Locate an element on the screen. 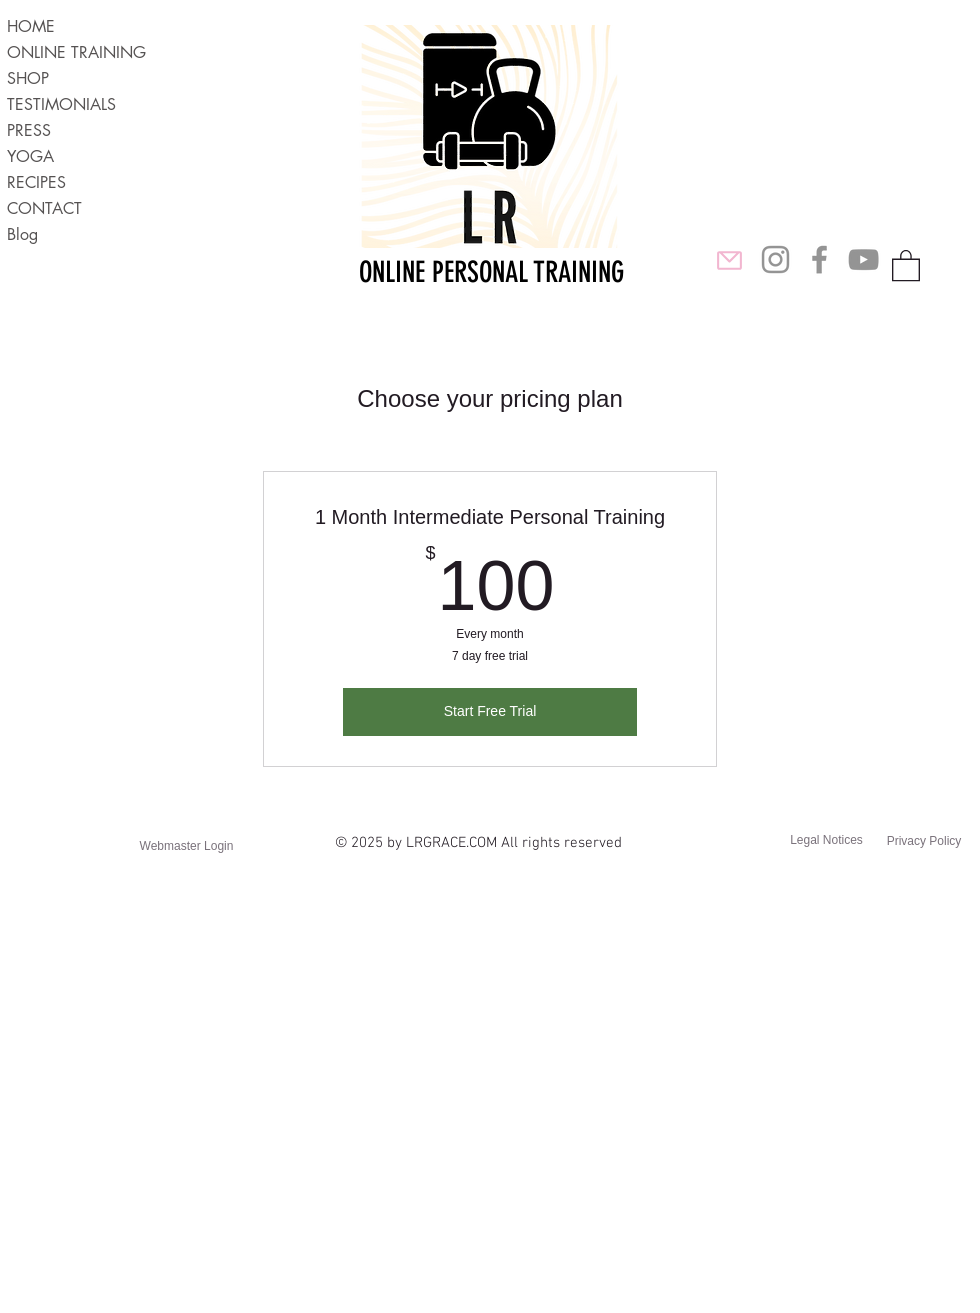  [Laura Ridings YouTube] is located at coordinates (863, 259).